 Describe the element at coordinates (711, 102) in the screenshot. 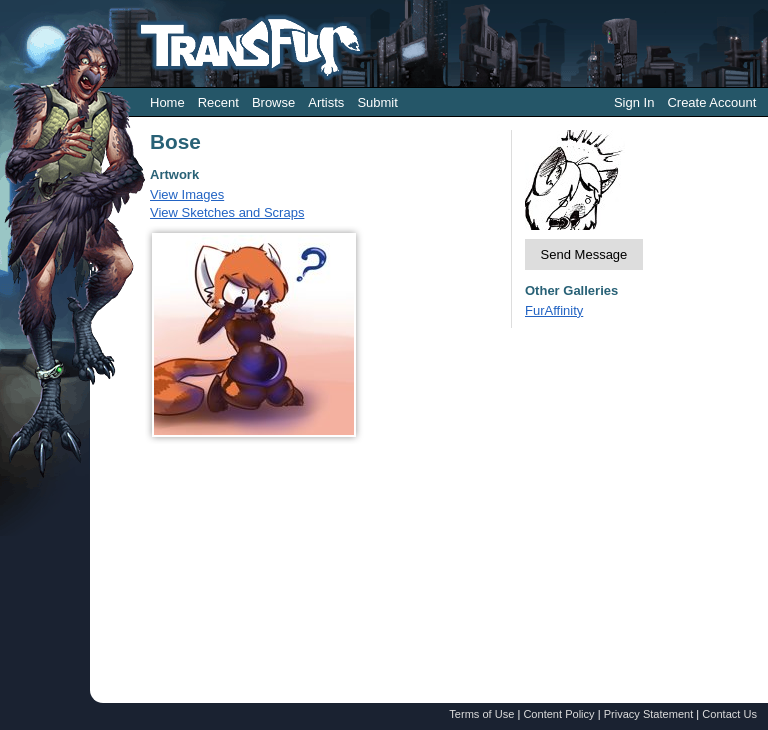

I see `Create Account` at that location.